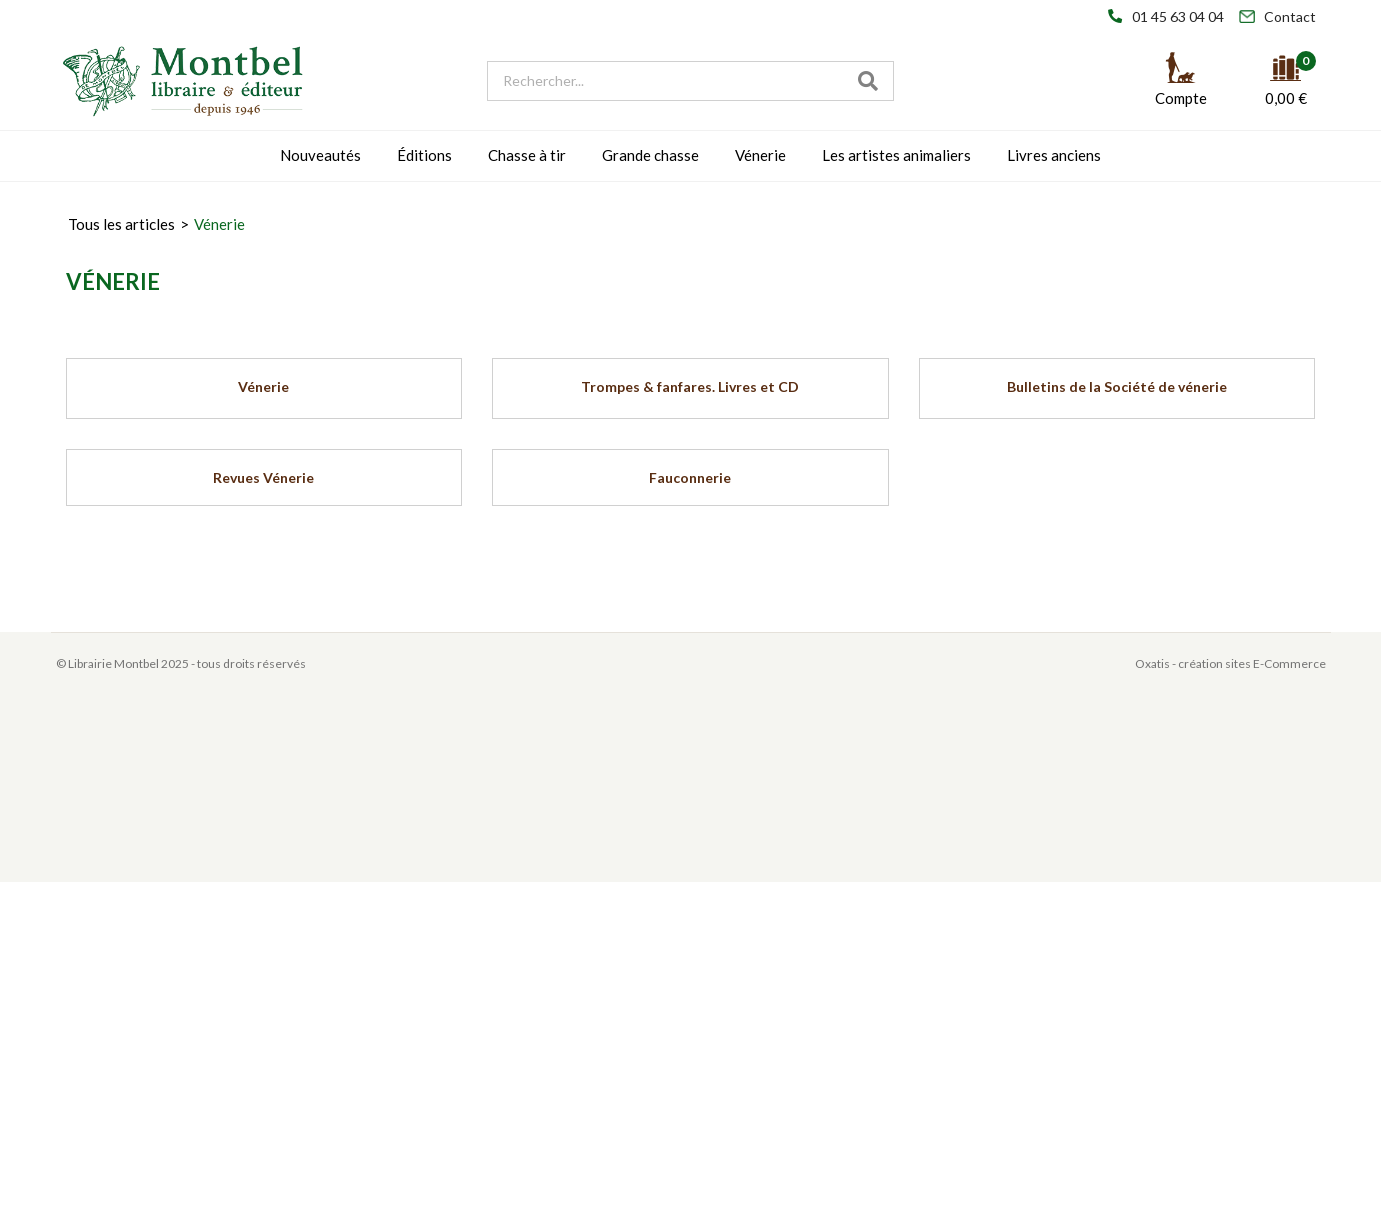 This screenshot has height=1219, width=1381. I want to click on Éditions, so click(424, 155).